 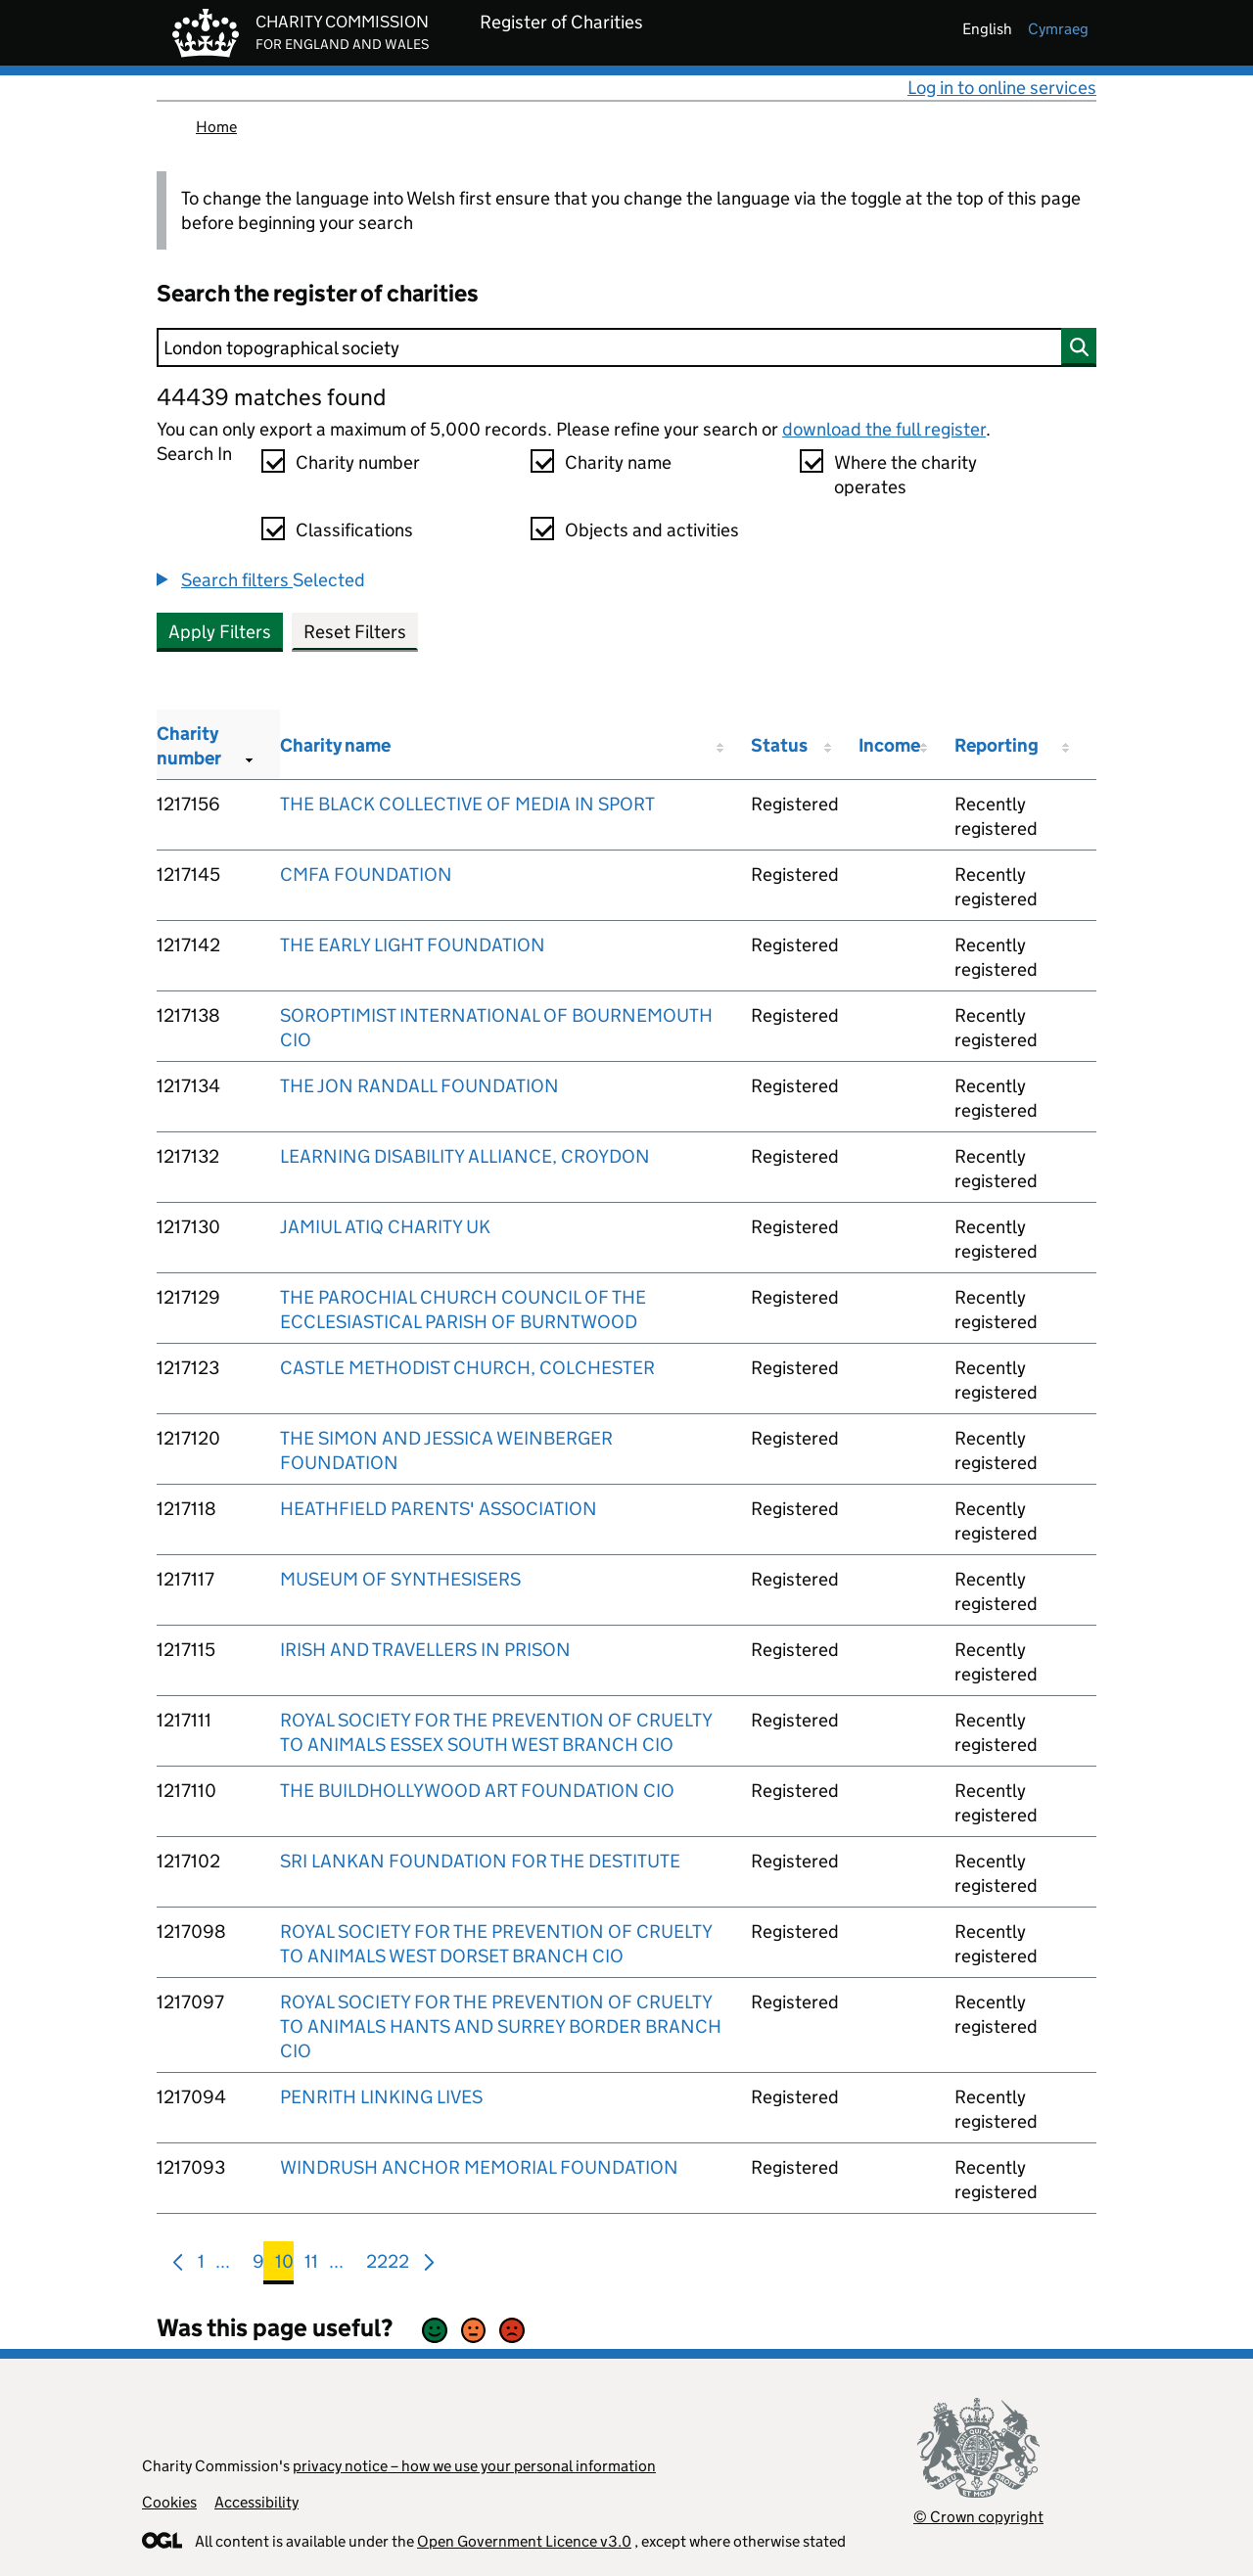 What do you see at coordinates (467, 804) in the screenshot?
I see `THE BLACK COLLECTIVE OF MEDIA IN SPORT` at bounding box center [467, 804].